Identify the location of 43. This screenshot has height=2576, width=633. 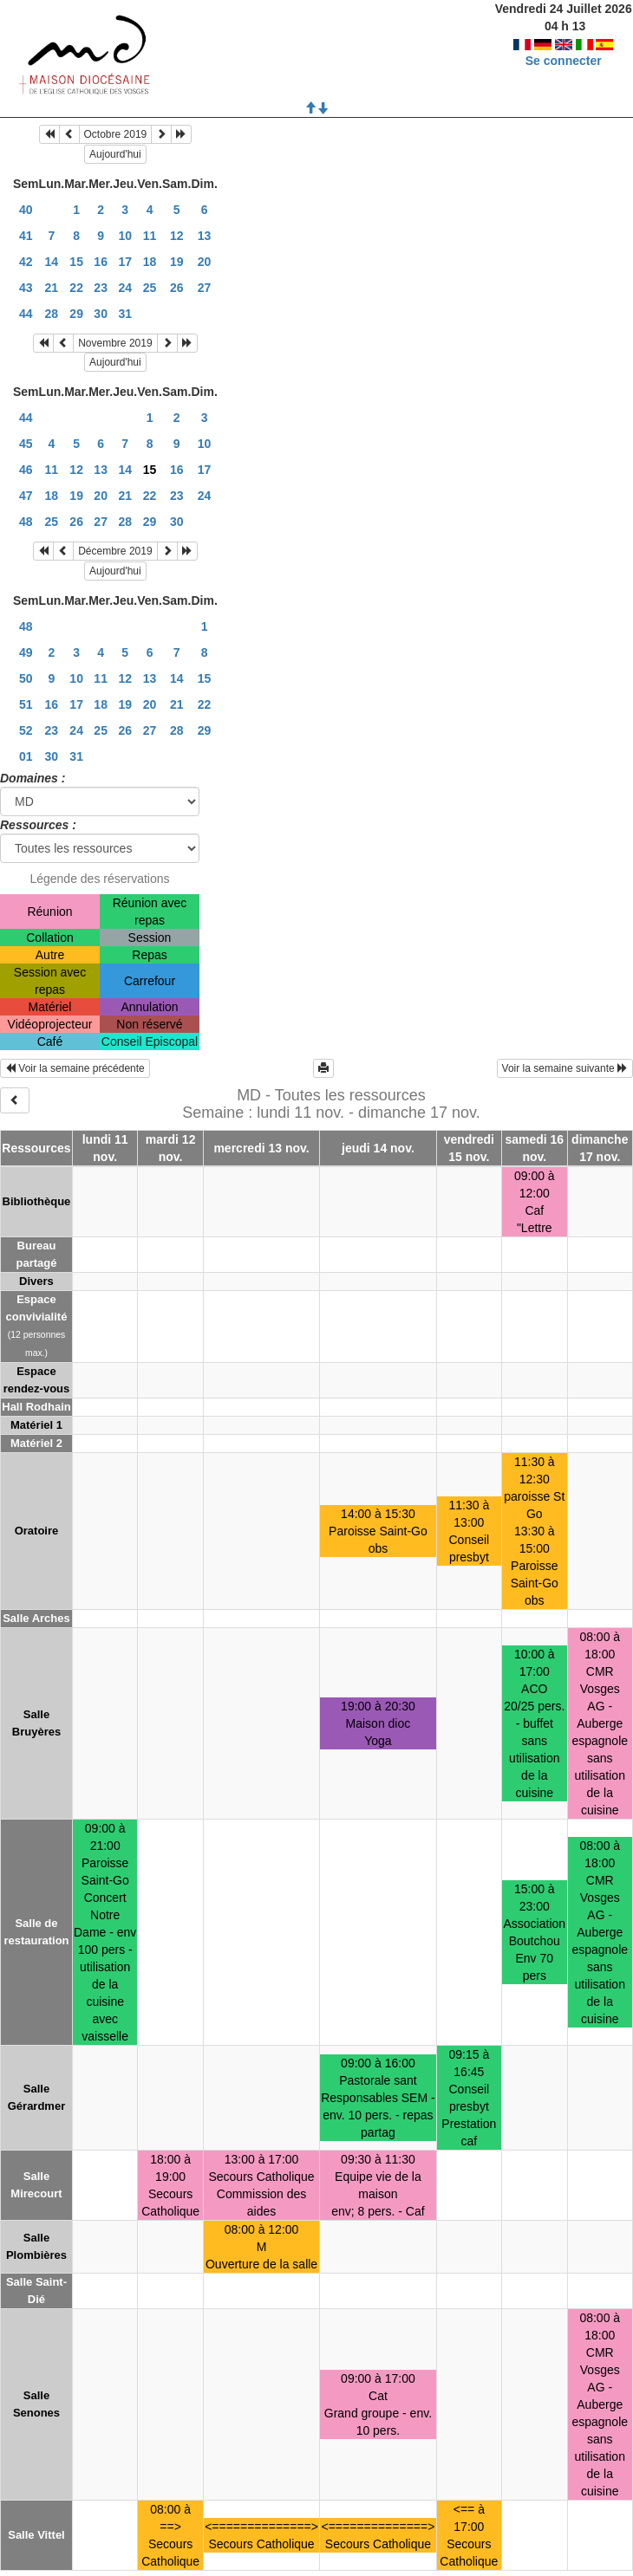
(26, 288).